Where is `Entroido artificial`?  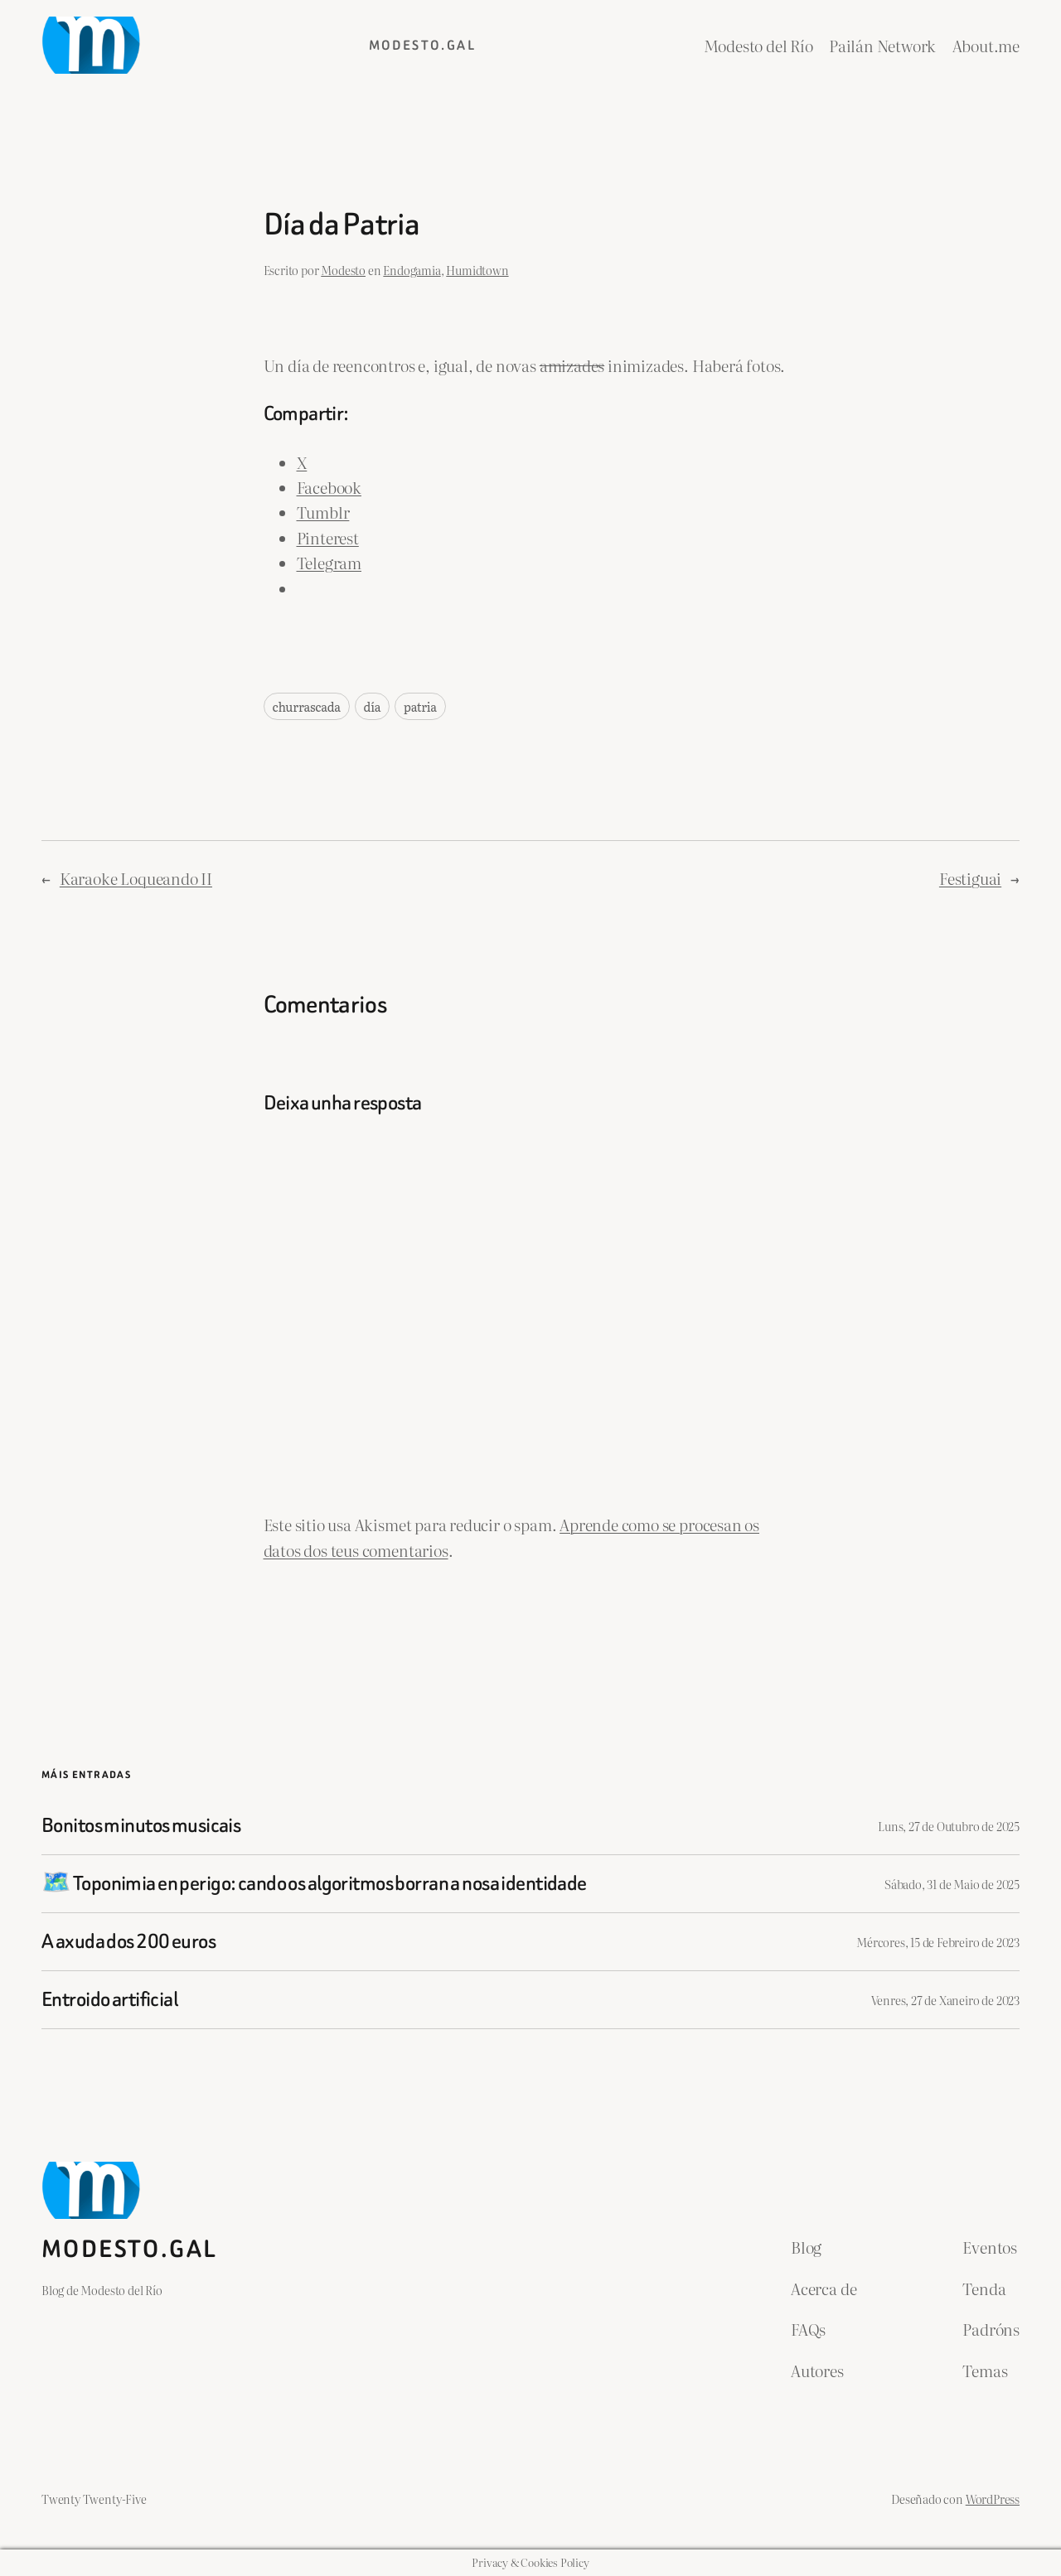 Entroido artificial is located at coordinates (109, 2000).